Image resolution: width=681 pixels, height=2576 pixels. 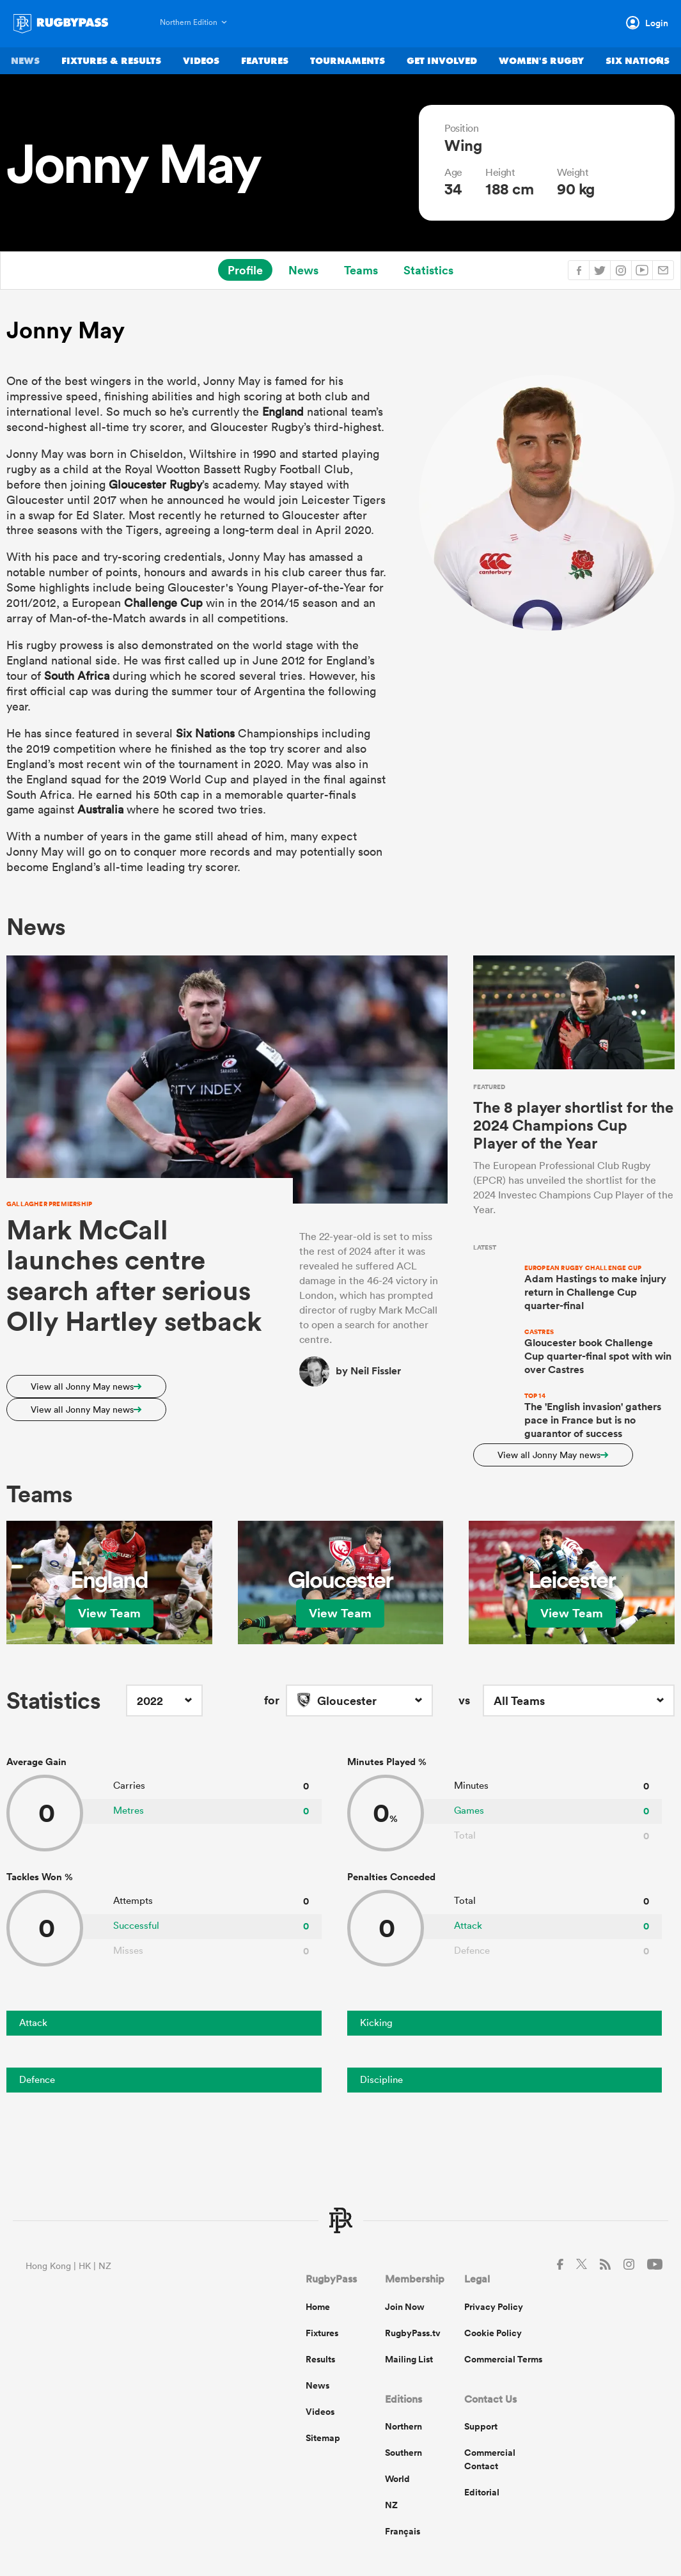 I want to click on Northern Edition, so click(x=188, y=22).